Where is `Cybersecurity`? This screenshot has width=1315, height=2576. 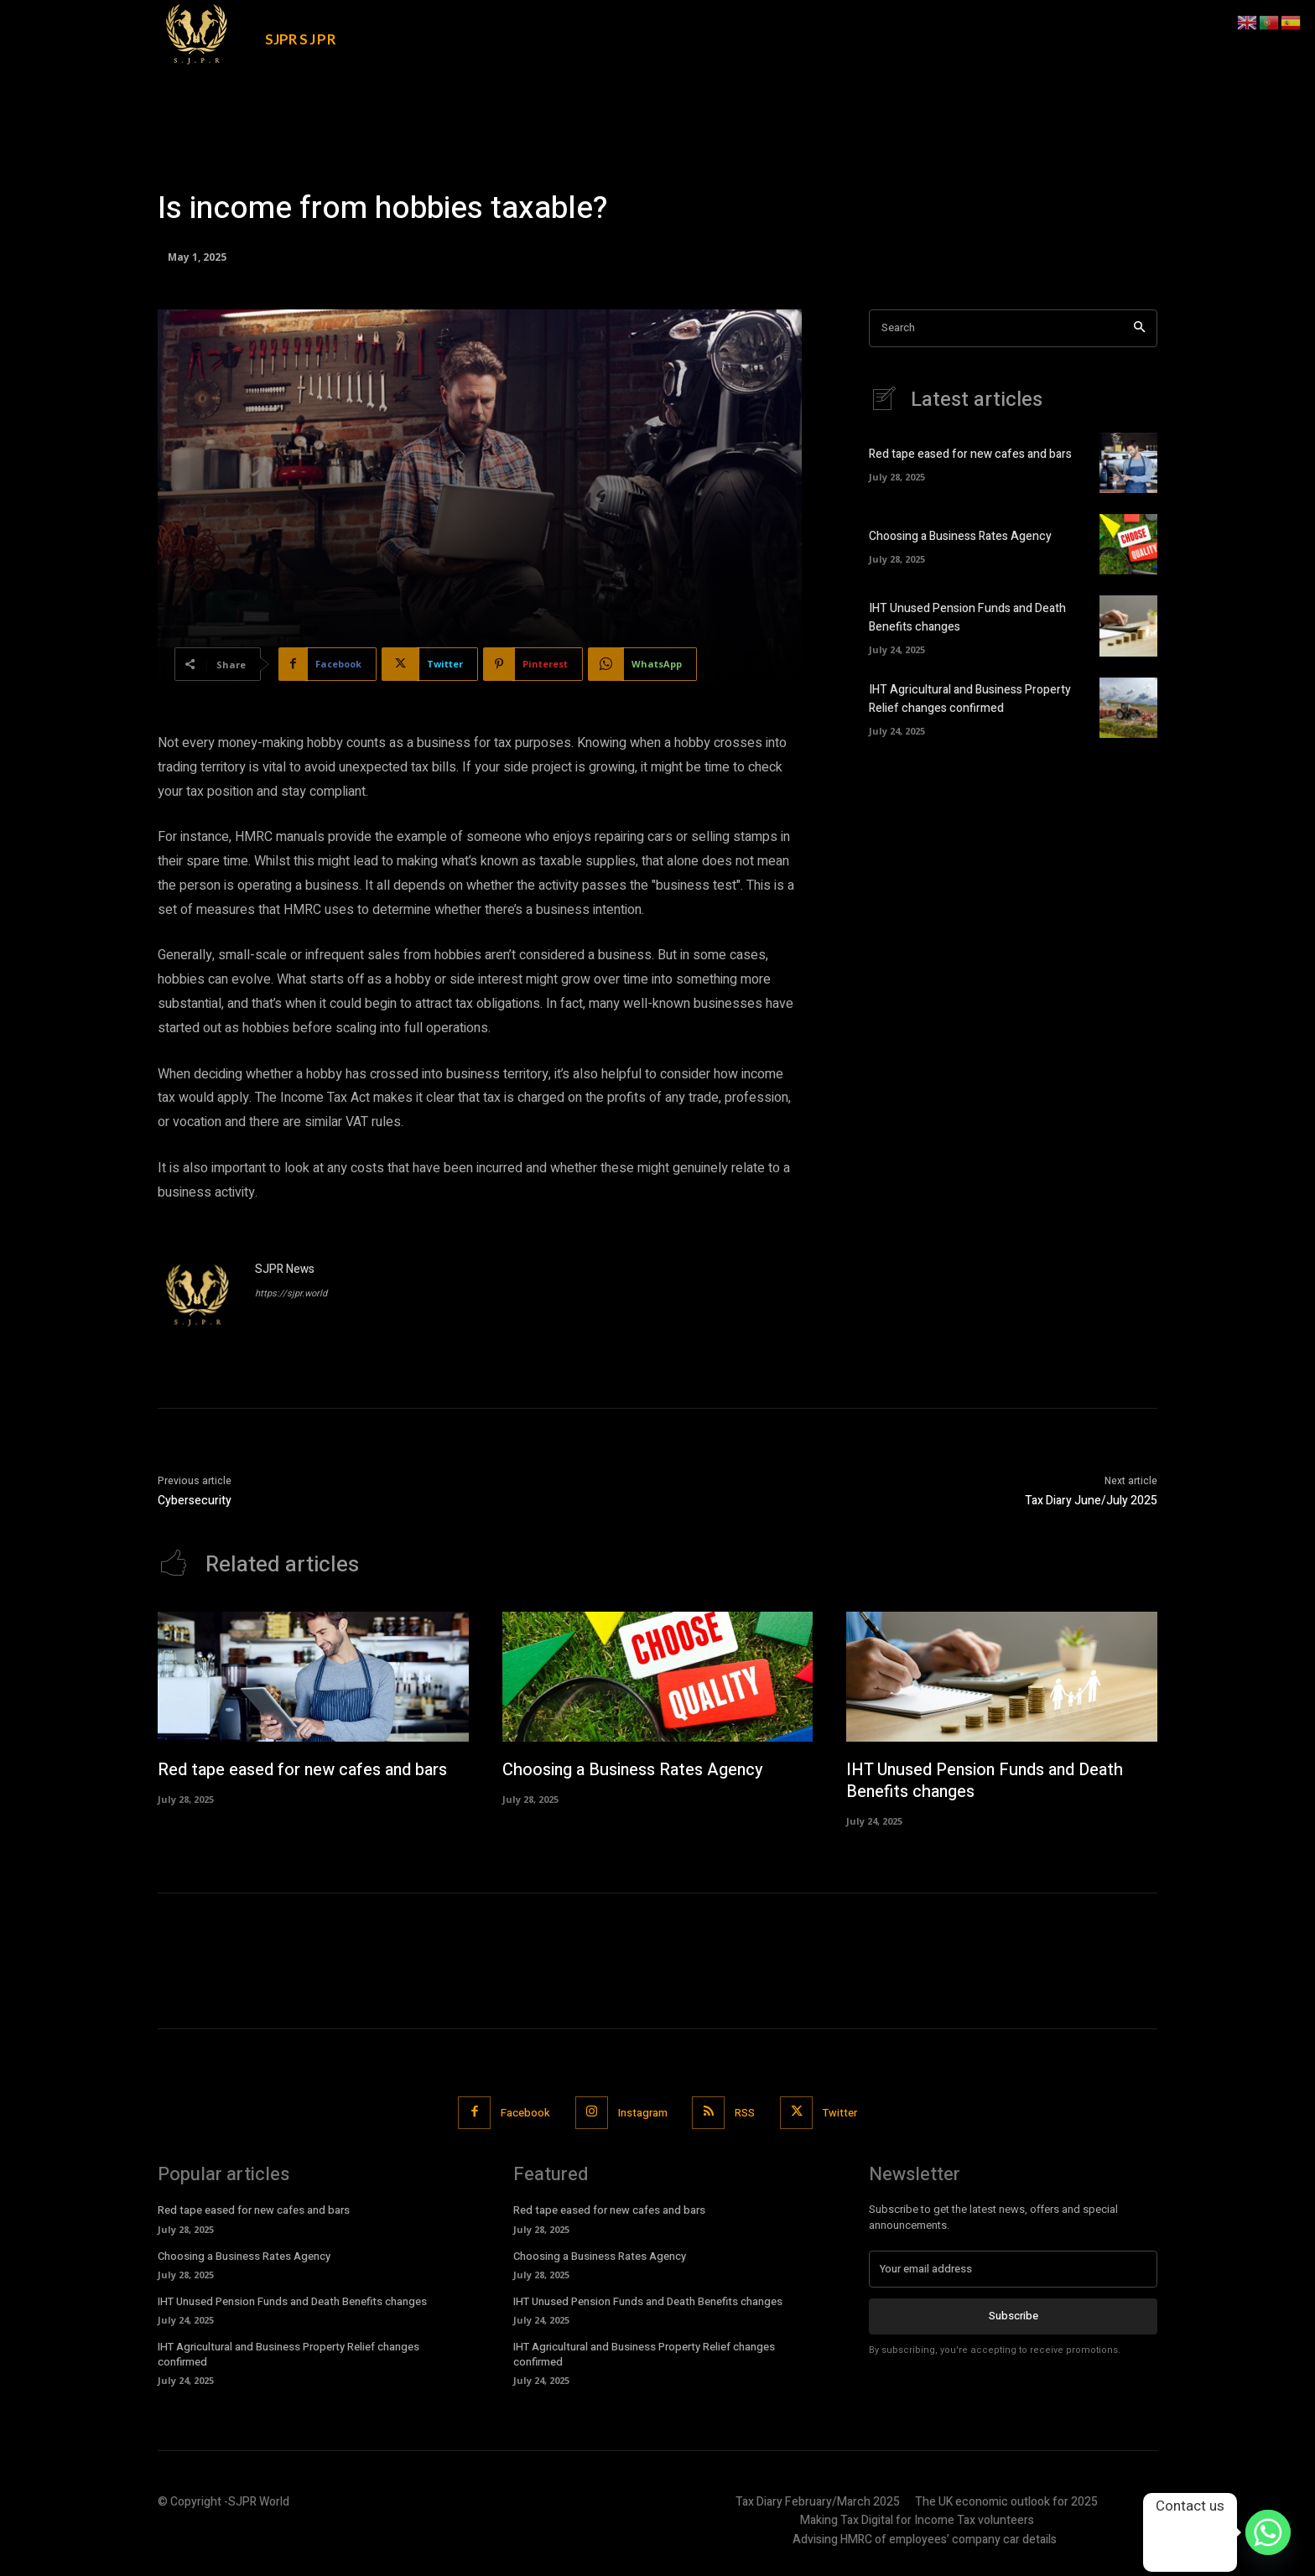
Cybersecurity is located at coordinates (194, 1500).